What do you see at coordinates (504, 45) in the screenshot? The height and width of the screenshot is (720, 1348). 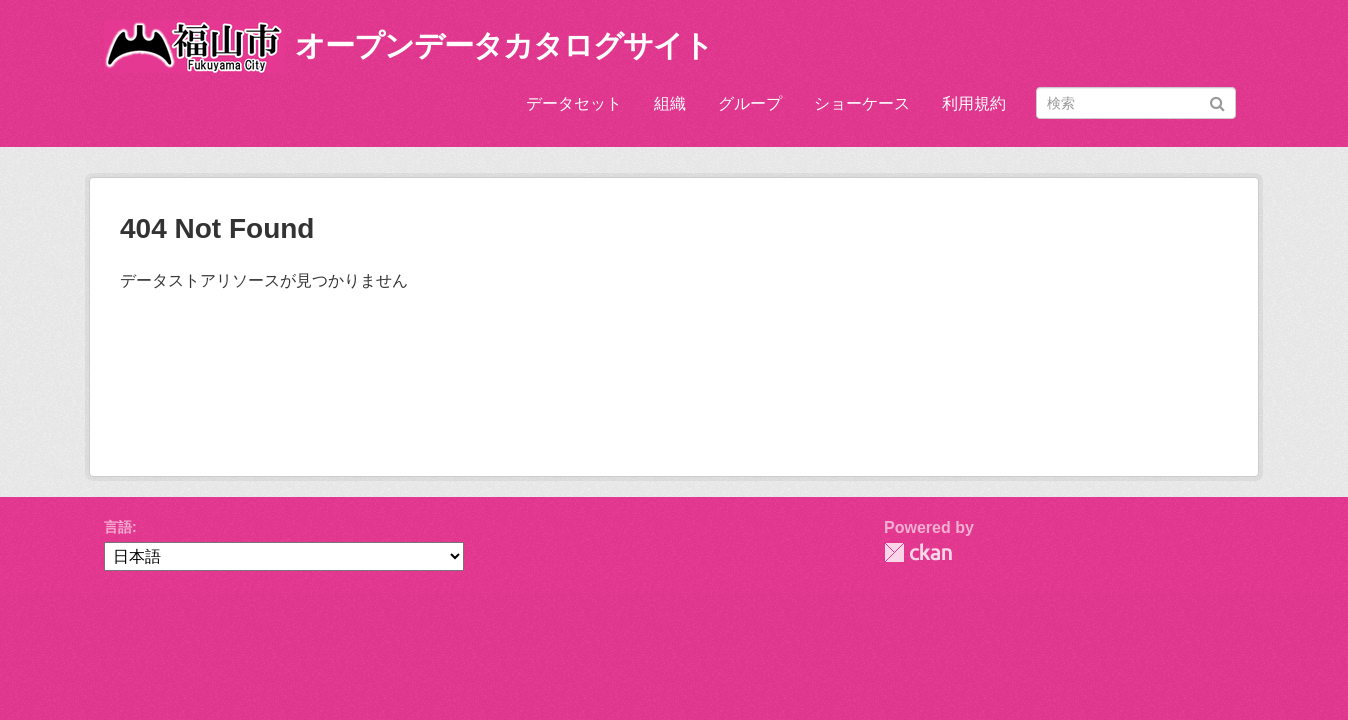 I see `オープンデータカタログサイト` at bounding box center [504, 45].